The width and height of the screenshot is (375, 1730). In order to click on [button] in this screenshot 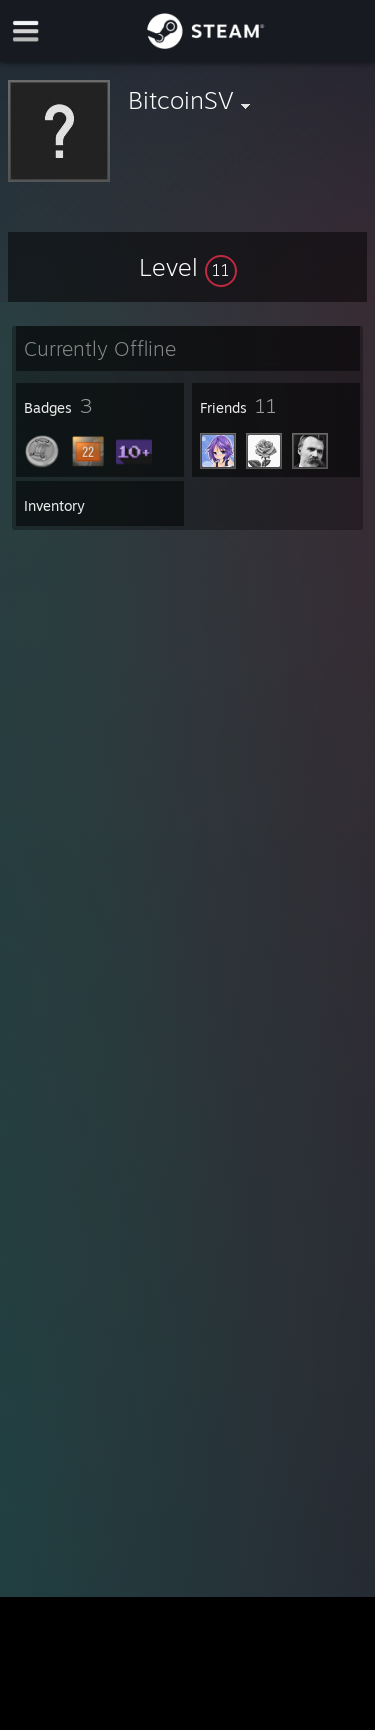, I will do `click(188, 267)`.